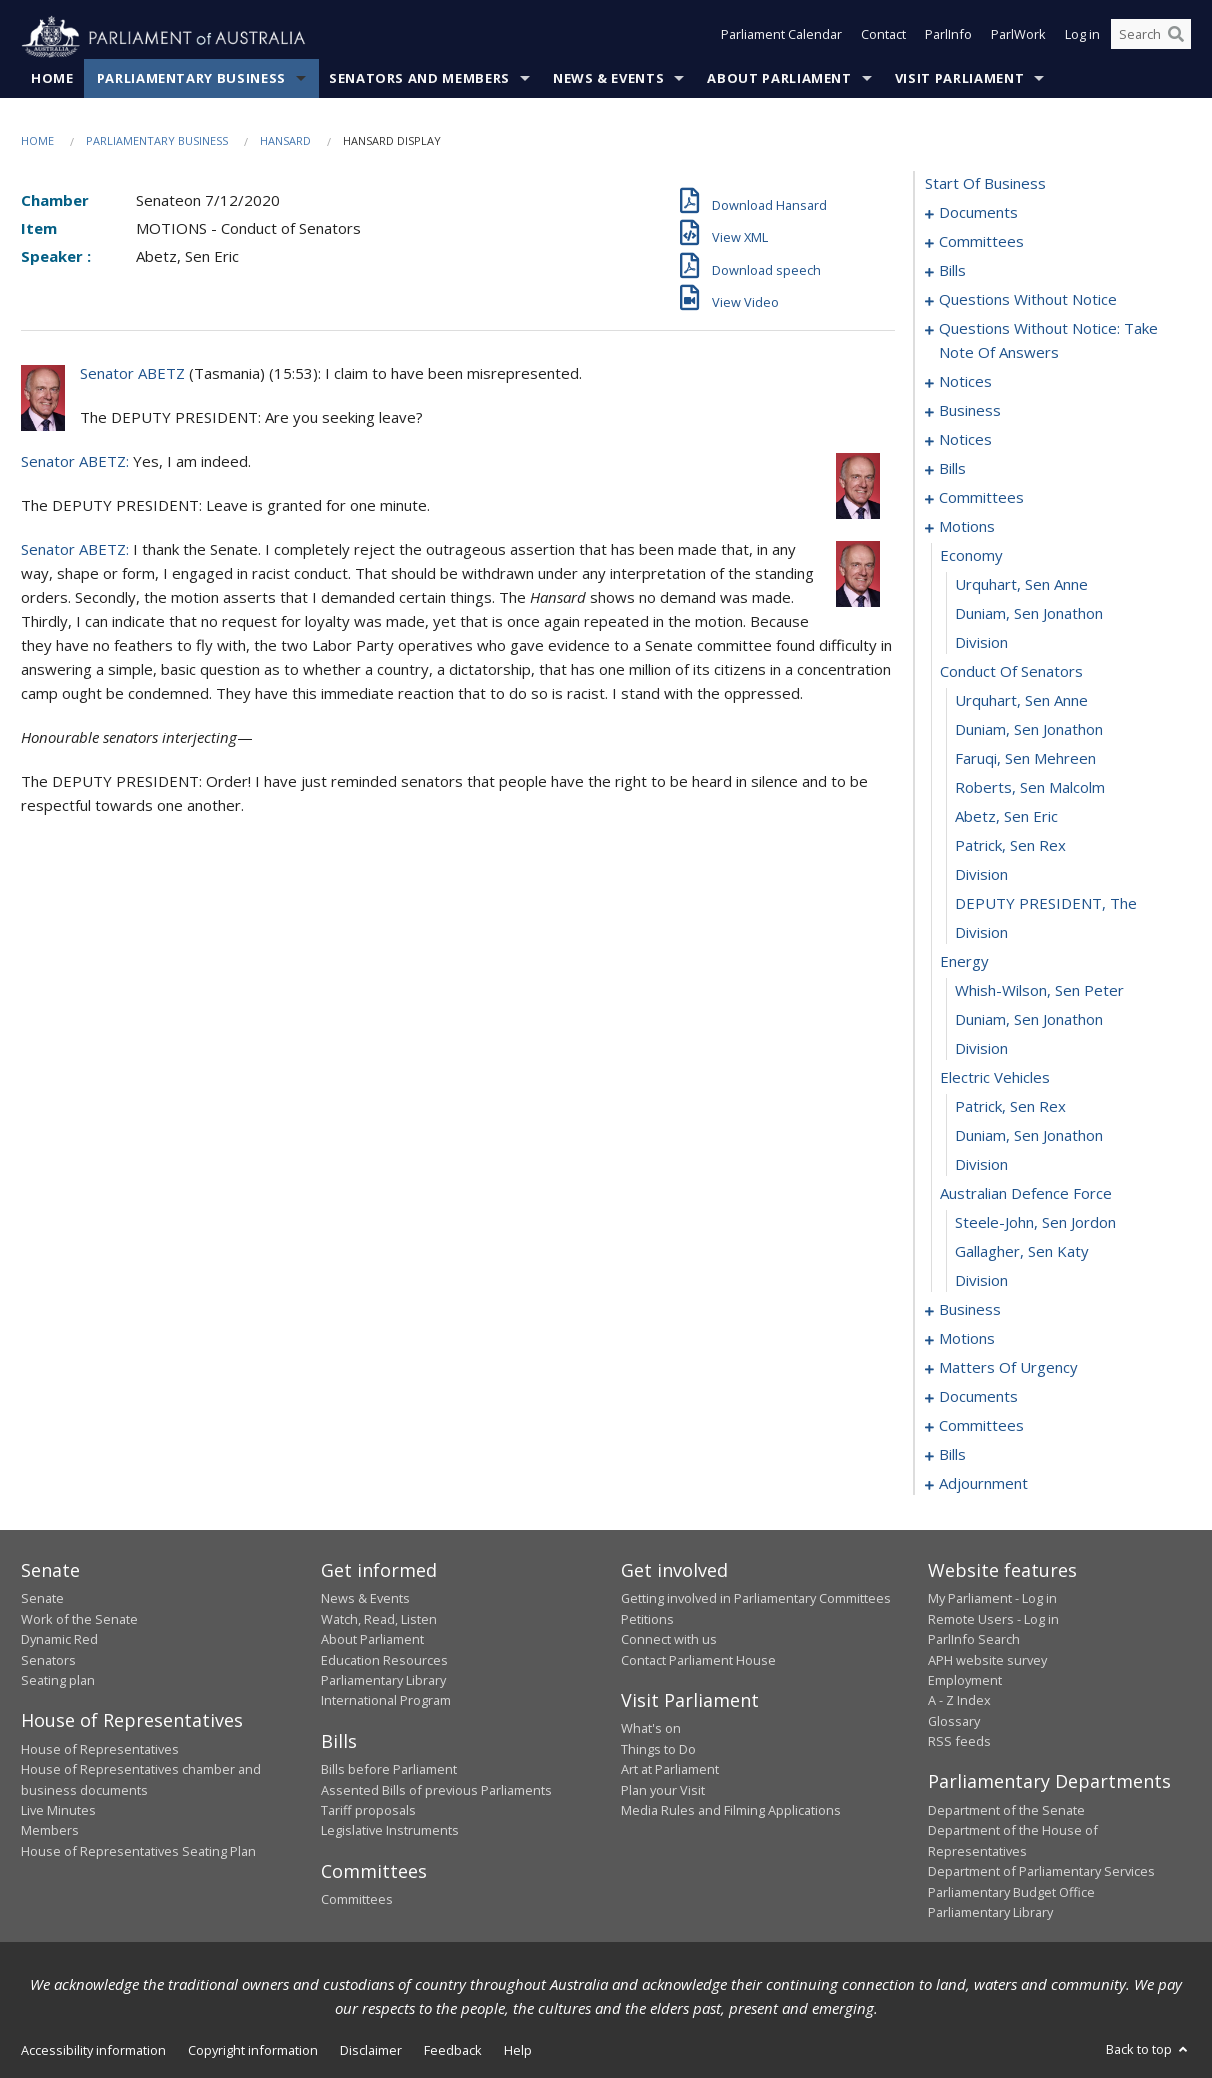  What do you see at coordinates (698, 1660) in the screenshot?
I see `Contact Parliament House` at bounding box center [698, 1660].